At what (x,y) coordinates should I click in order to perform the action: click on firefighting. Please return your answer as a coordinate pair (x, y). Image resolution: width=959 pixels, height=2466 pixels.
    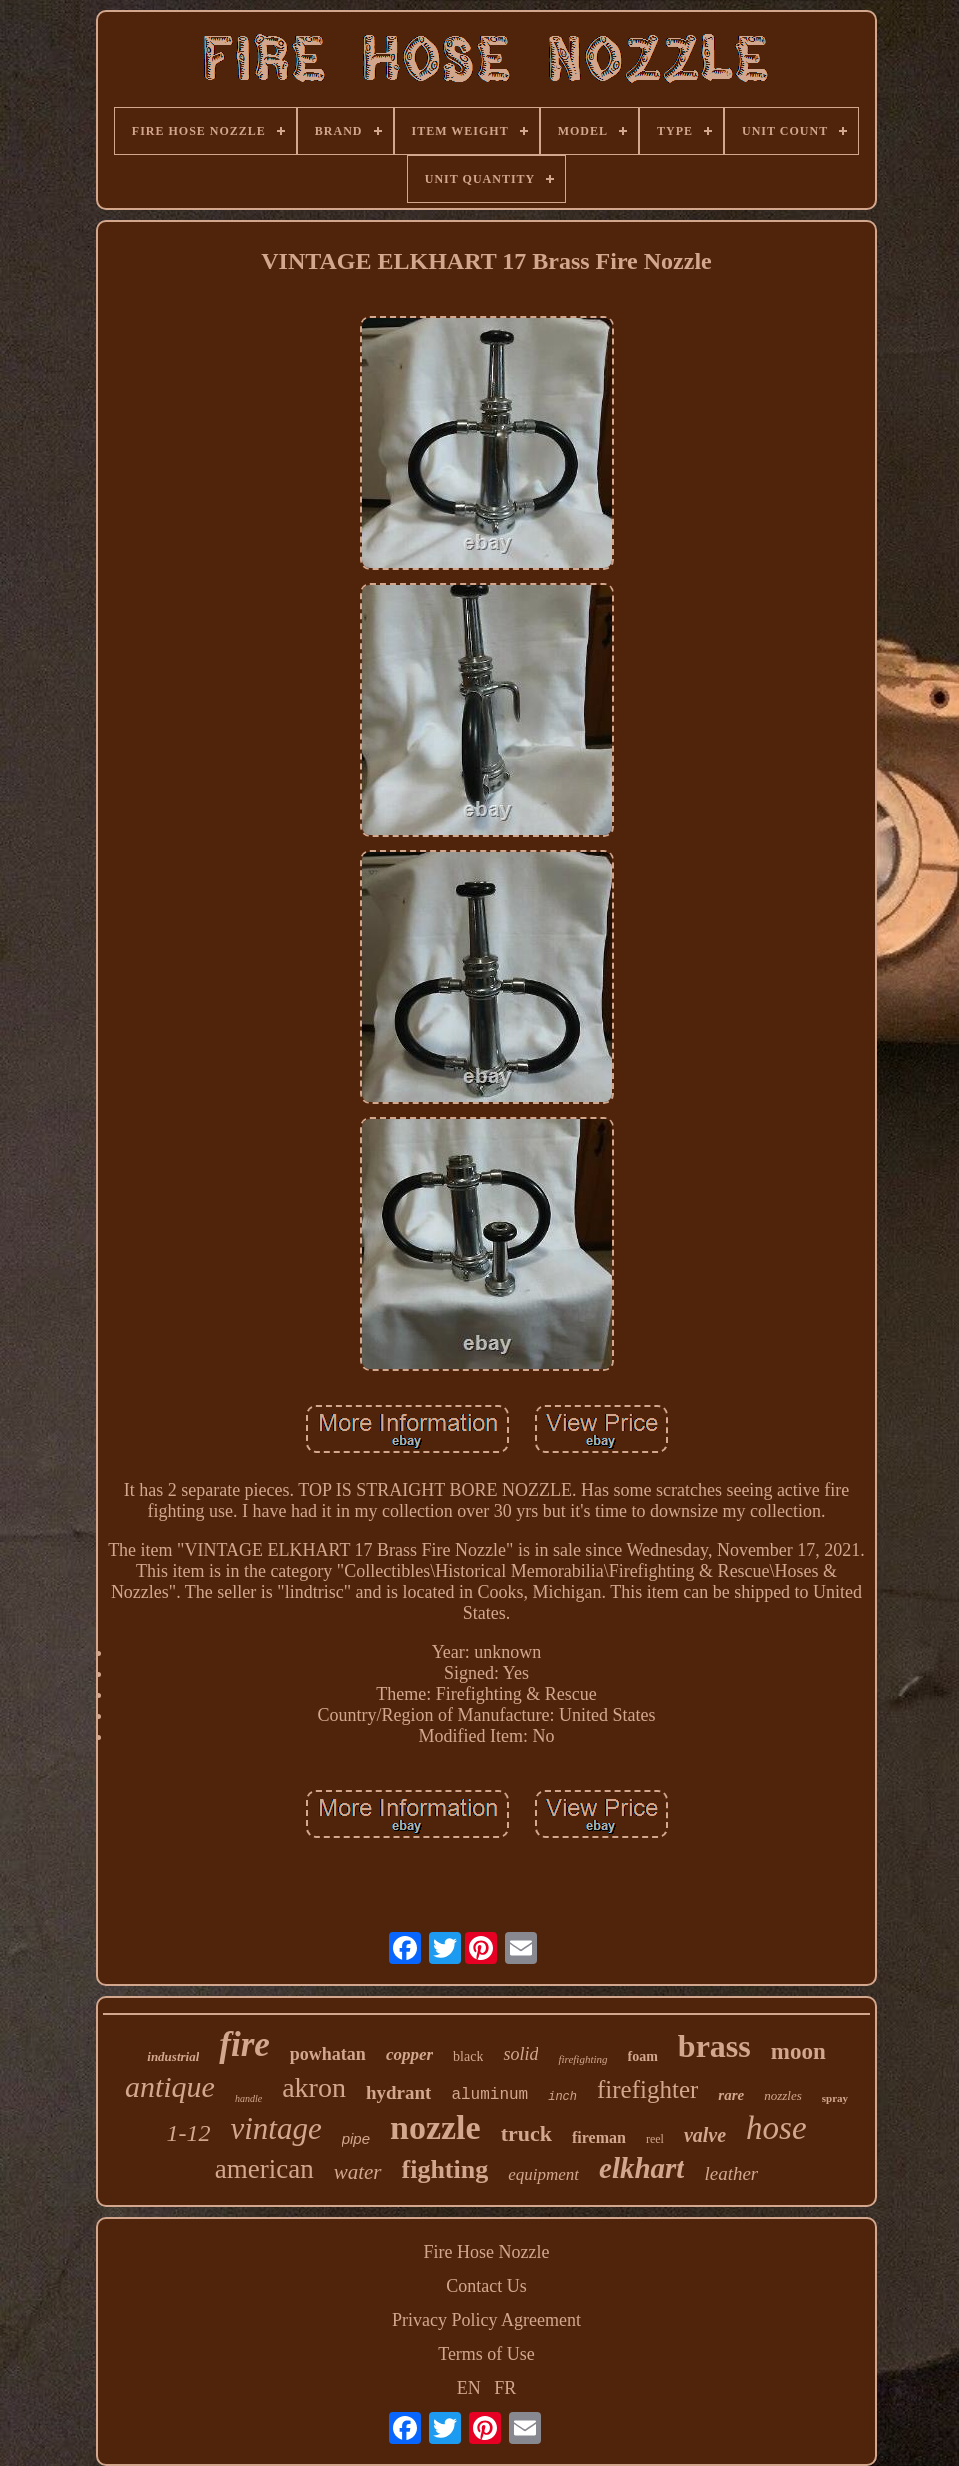
    Looking at the image, I should click on (582, 2059).